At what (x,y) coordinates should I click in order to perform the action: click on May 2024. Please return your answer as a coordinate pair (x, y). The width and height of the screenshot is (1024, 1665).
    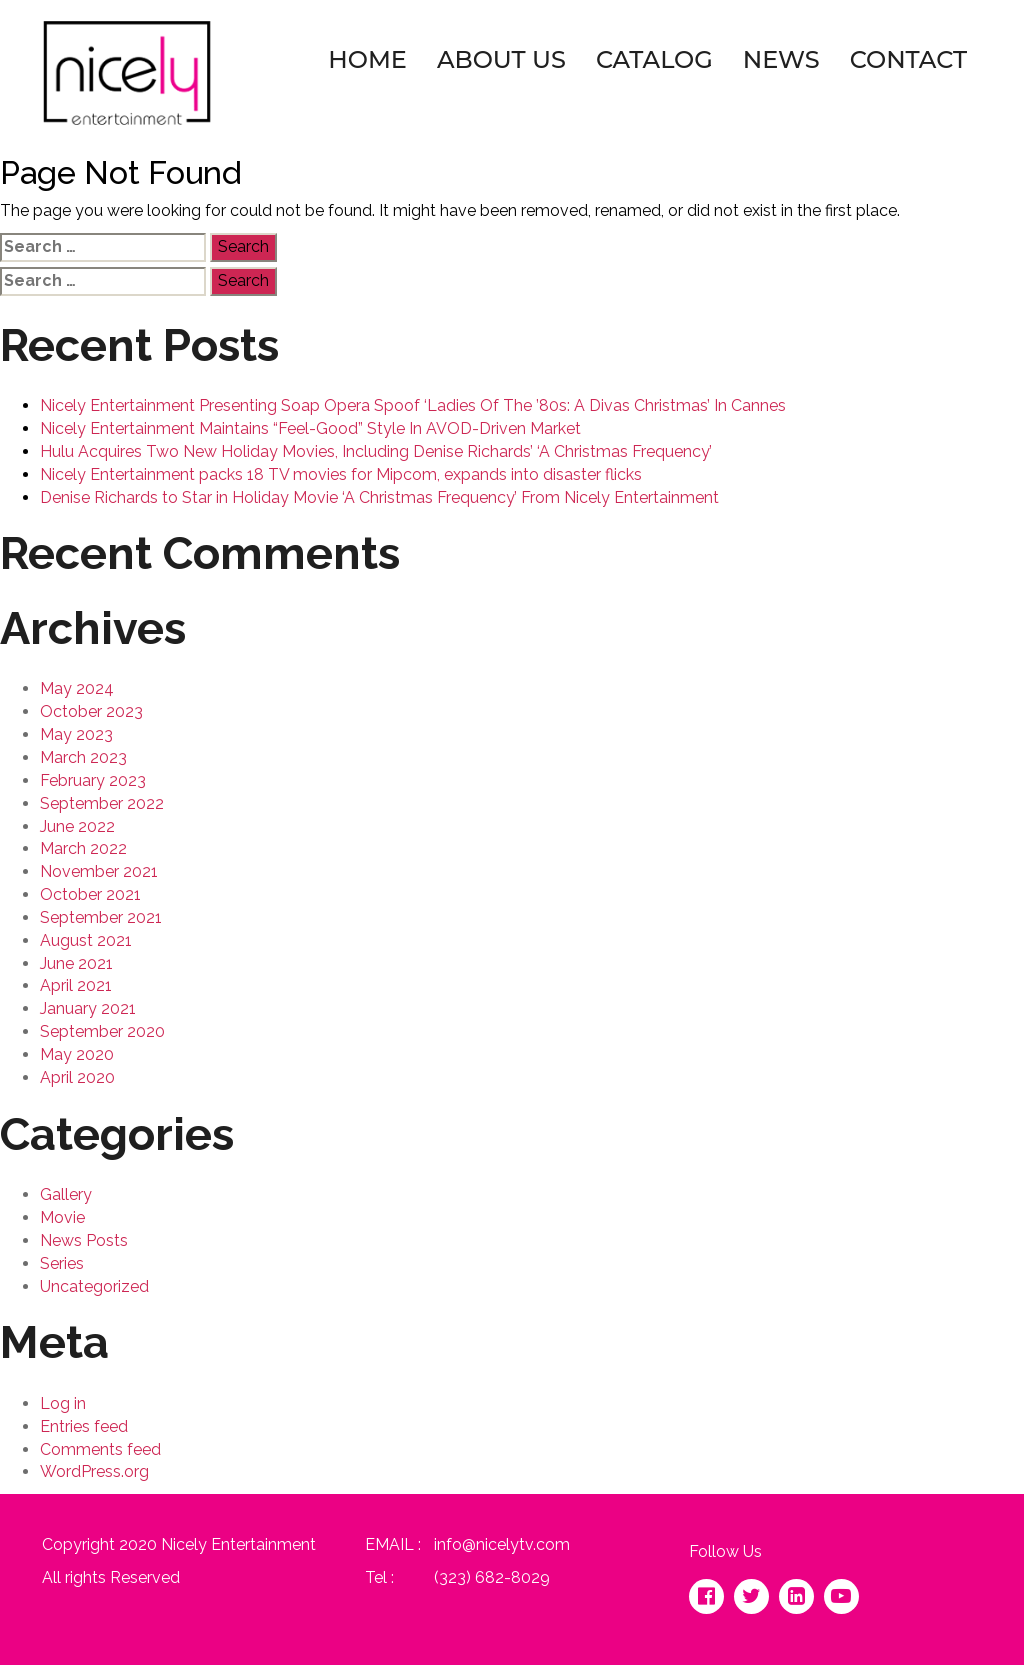
    Looking at the image, I should click on (77, 688).